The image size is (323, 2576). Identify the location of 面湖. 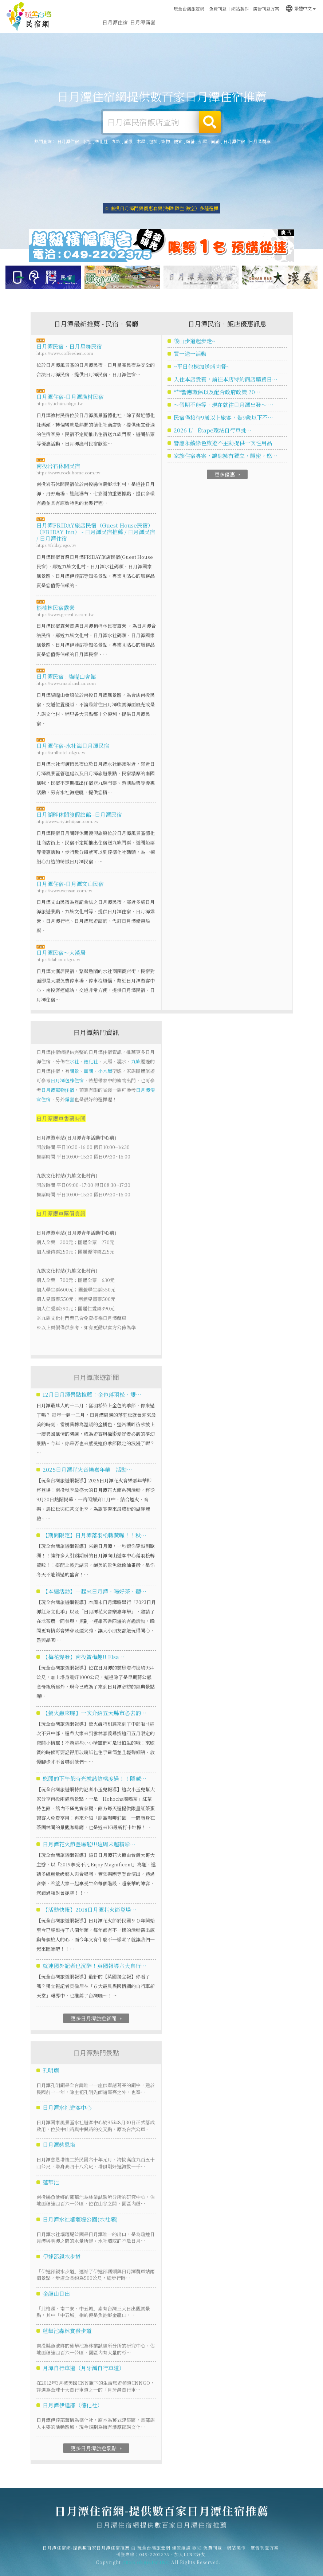
(215, 141).